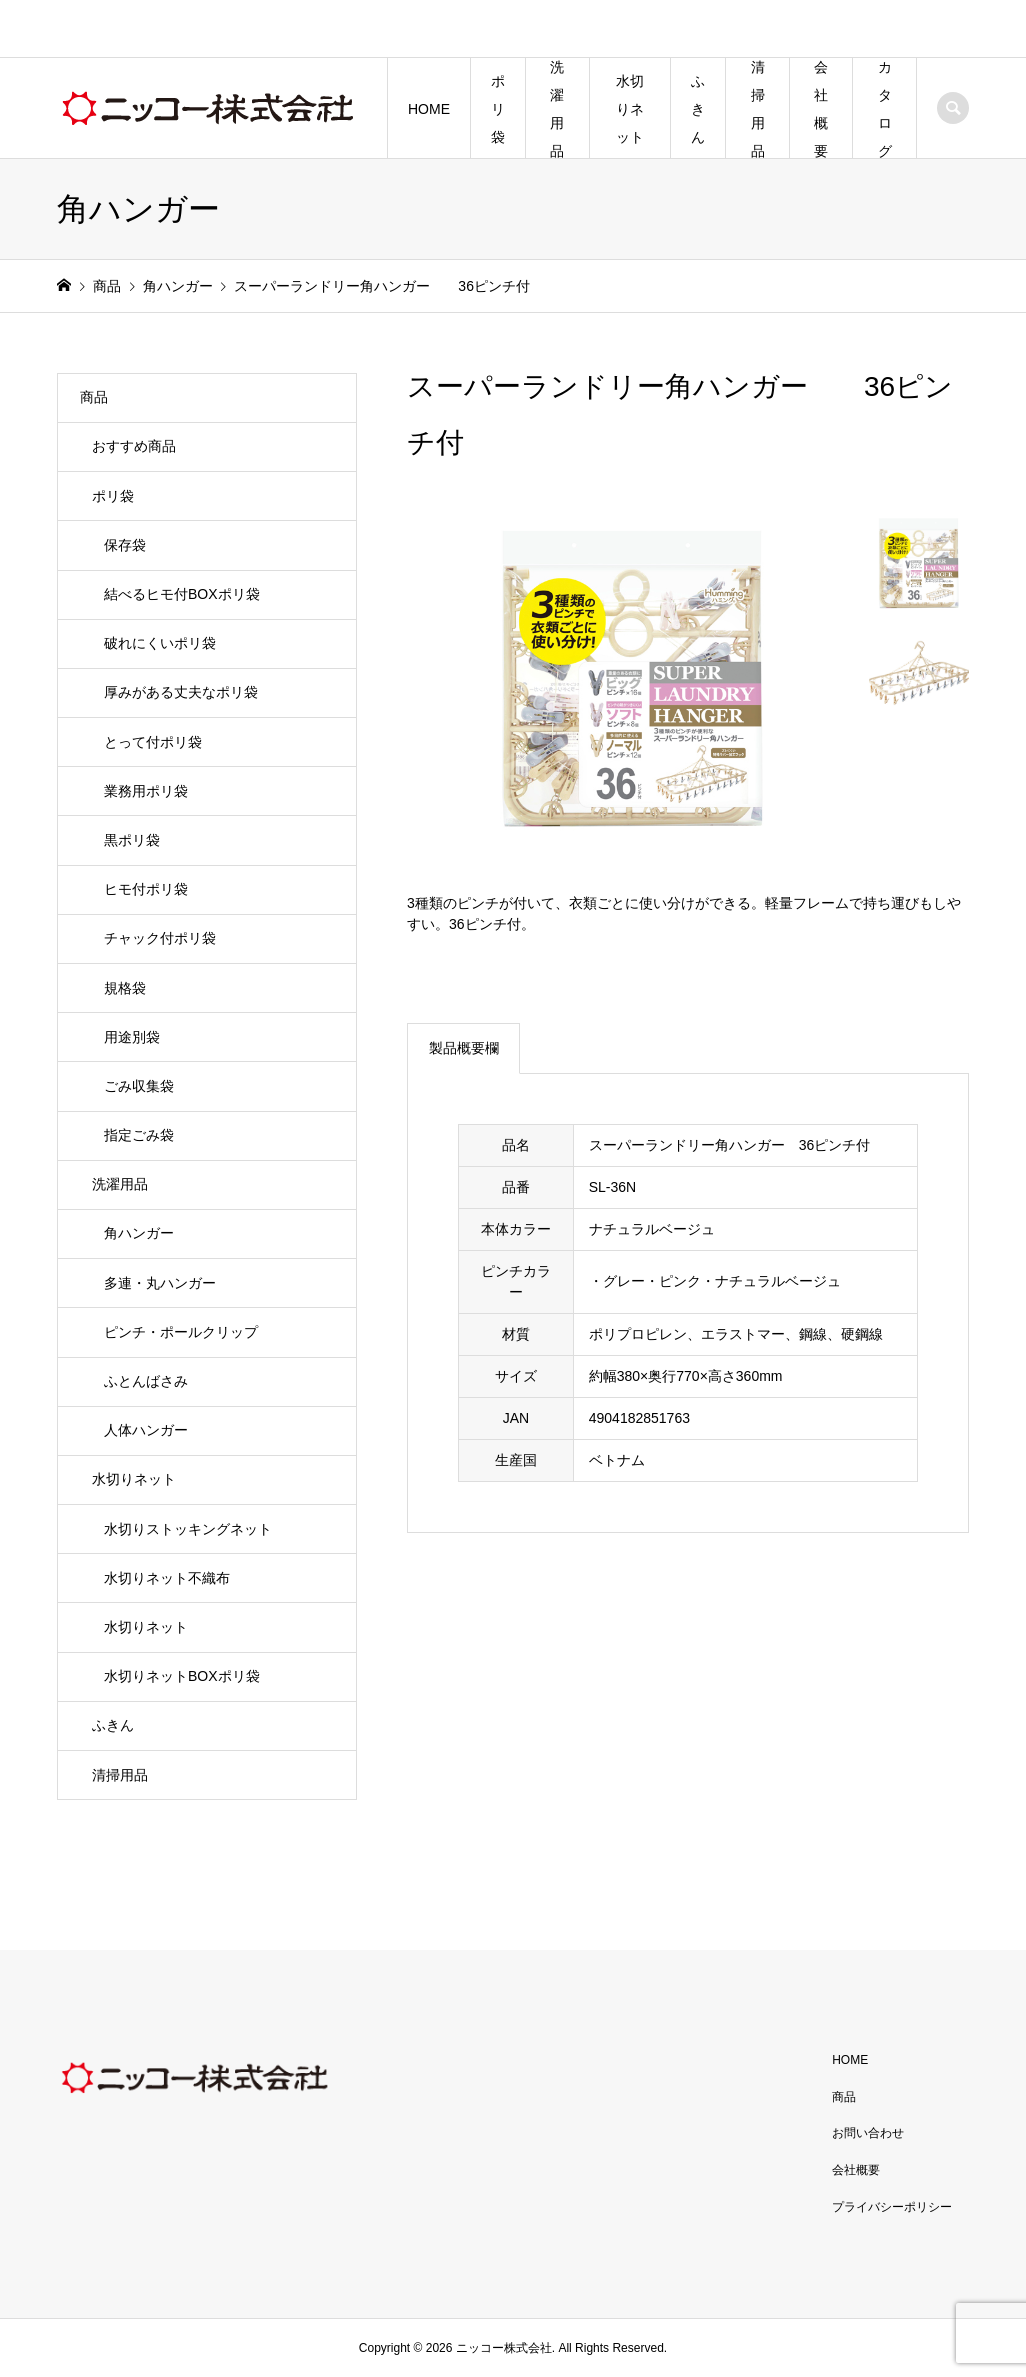  What do you see at coordinates (153, 742) in the screenshot?
I see `とって付ポリ袋` at bounding box center [153, 742].